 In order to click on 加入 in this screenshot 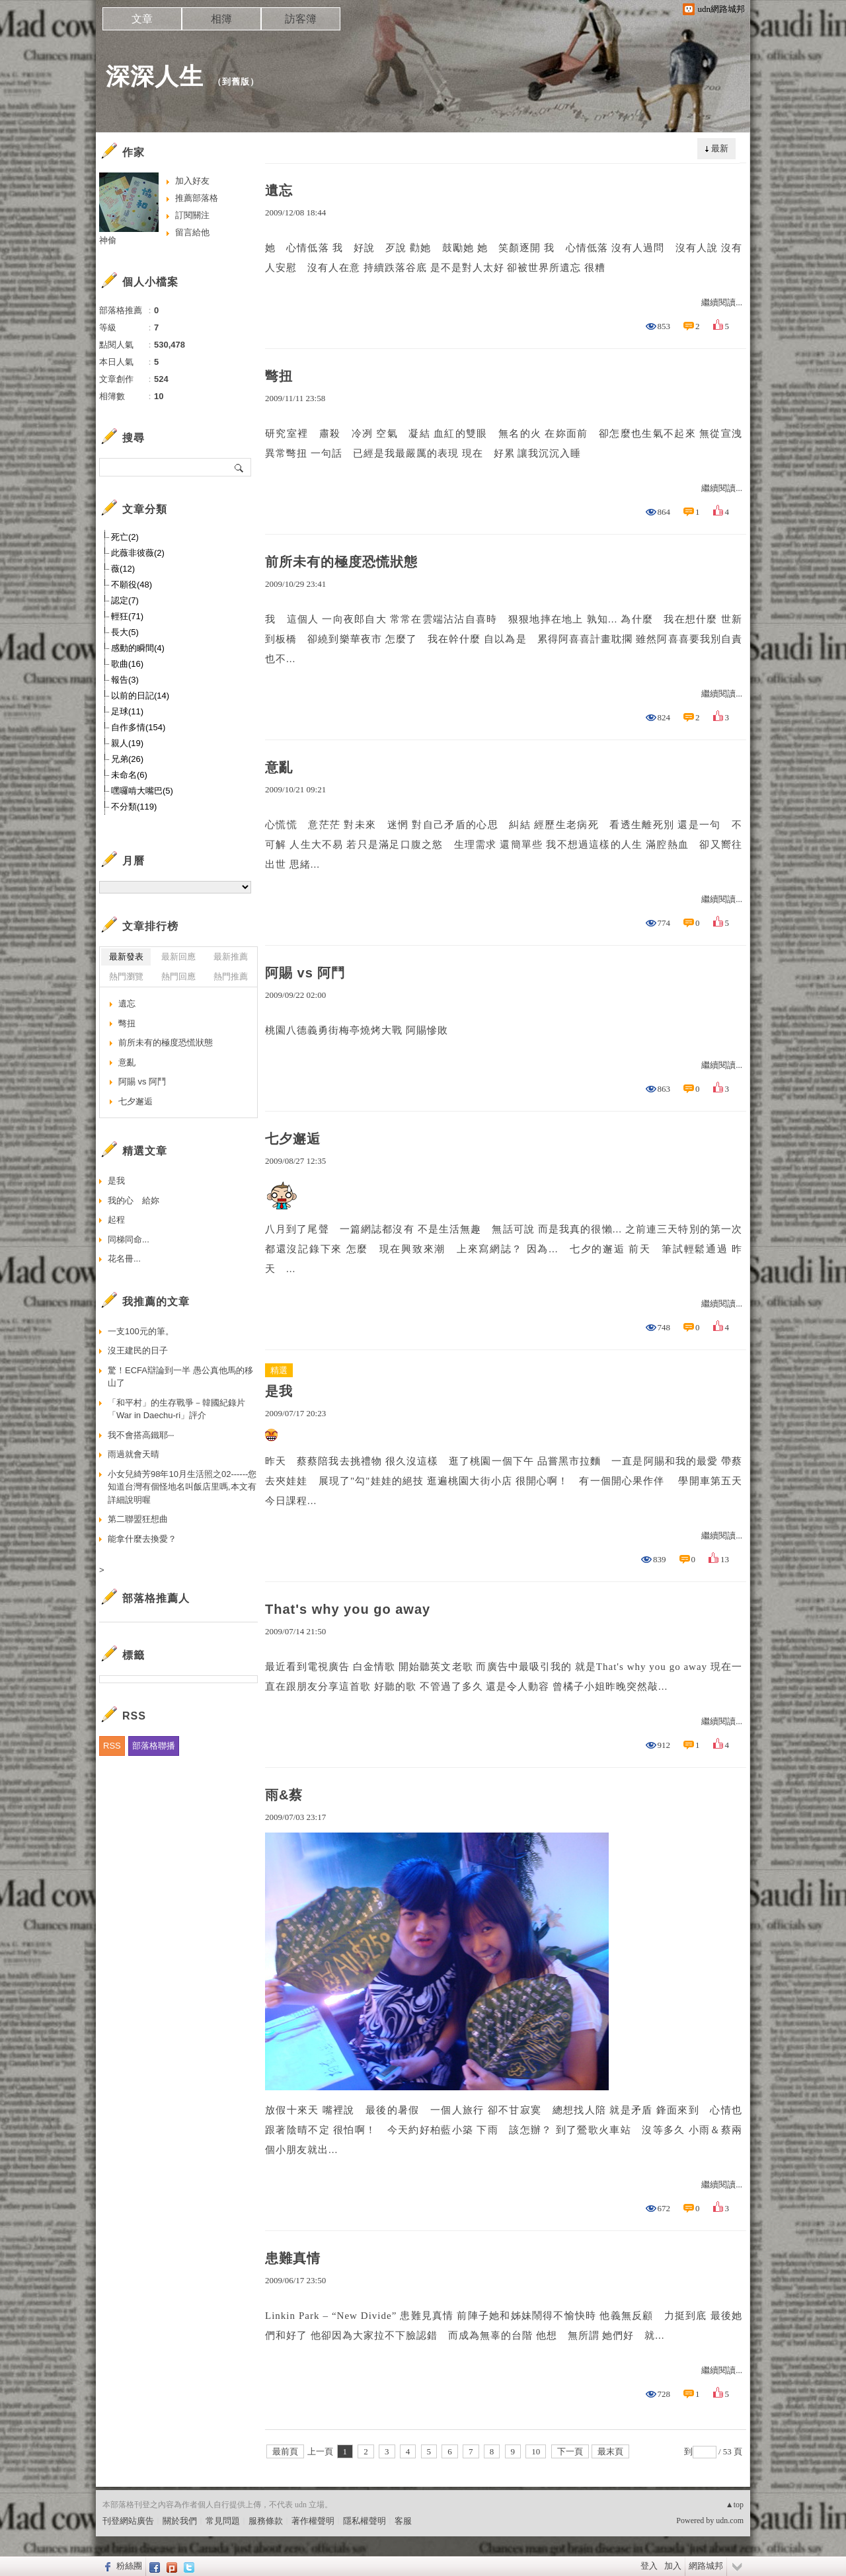, I will do `click(672, 2566)`.